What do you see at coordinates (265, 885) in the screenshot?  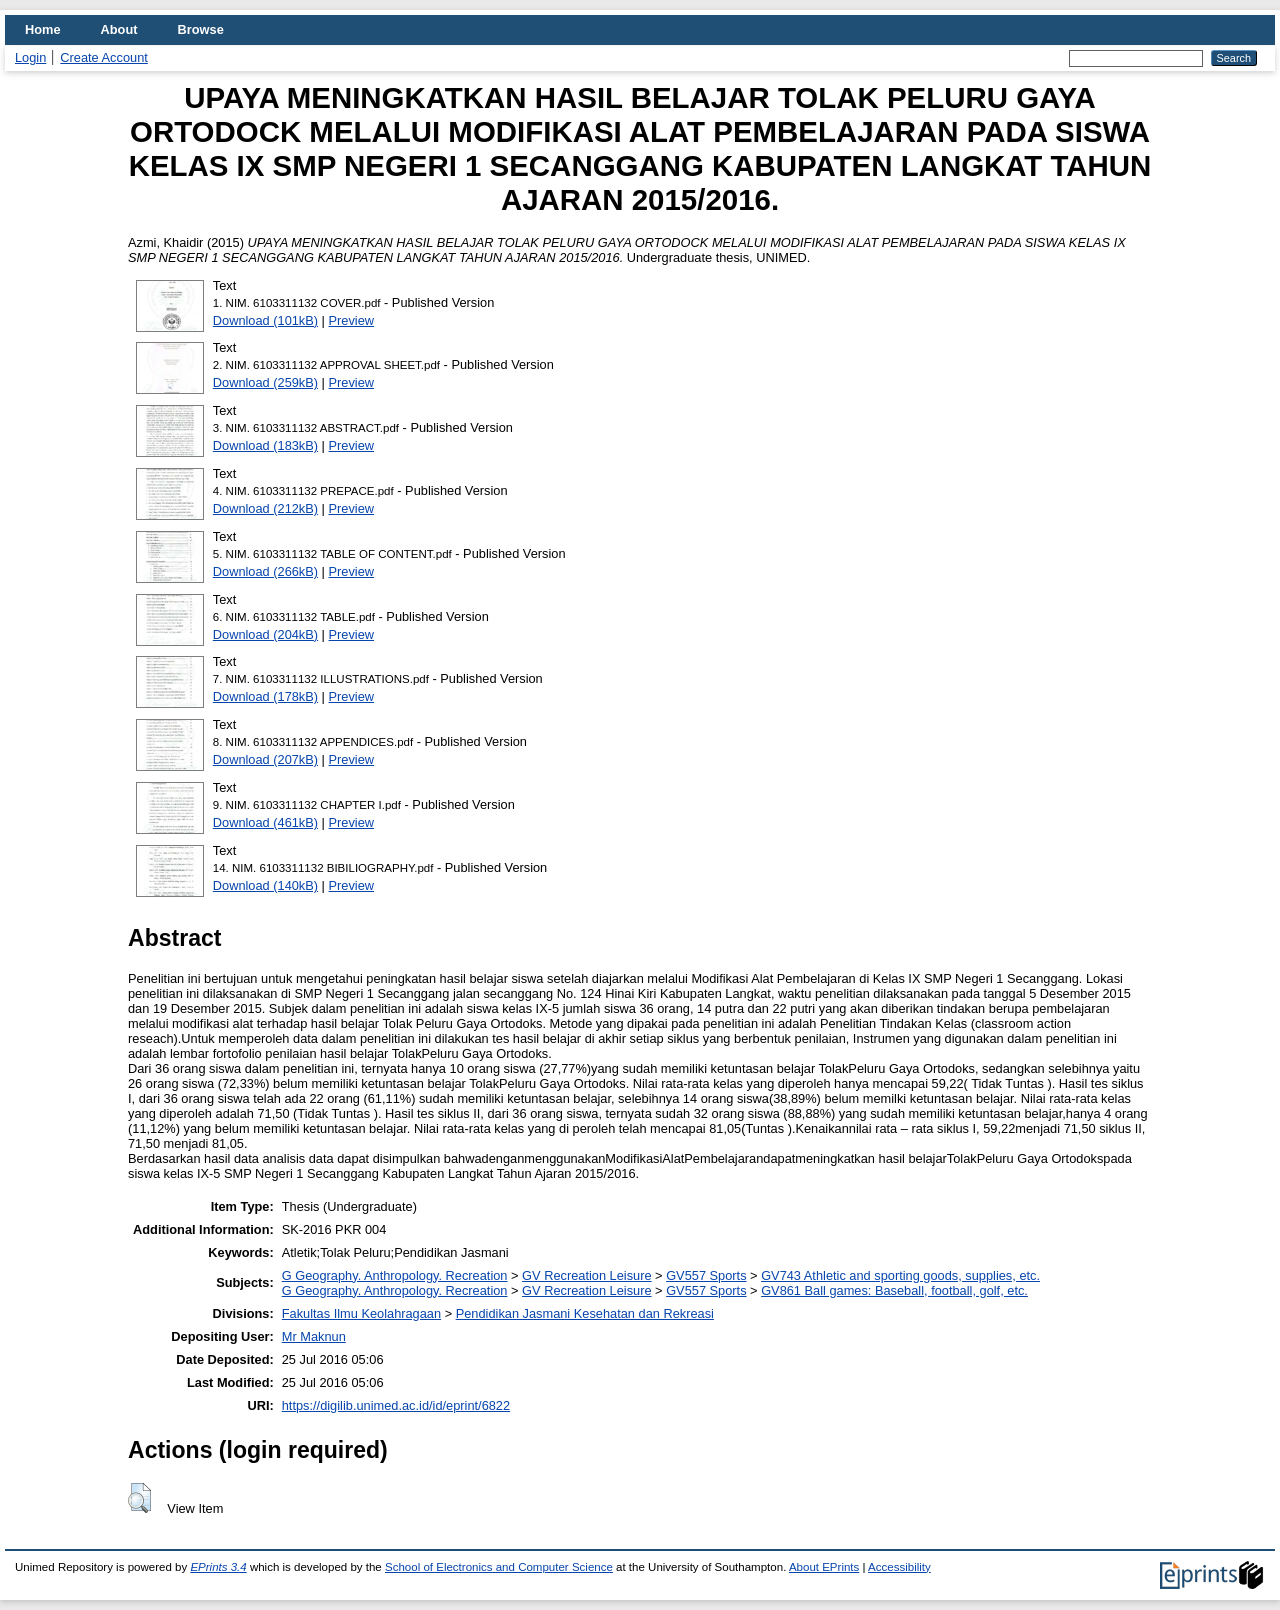 I see `Download (140kB)` at bounding box center [265, 885].